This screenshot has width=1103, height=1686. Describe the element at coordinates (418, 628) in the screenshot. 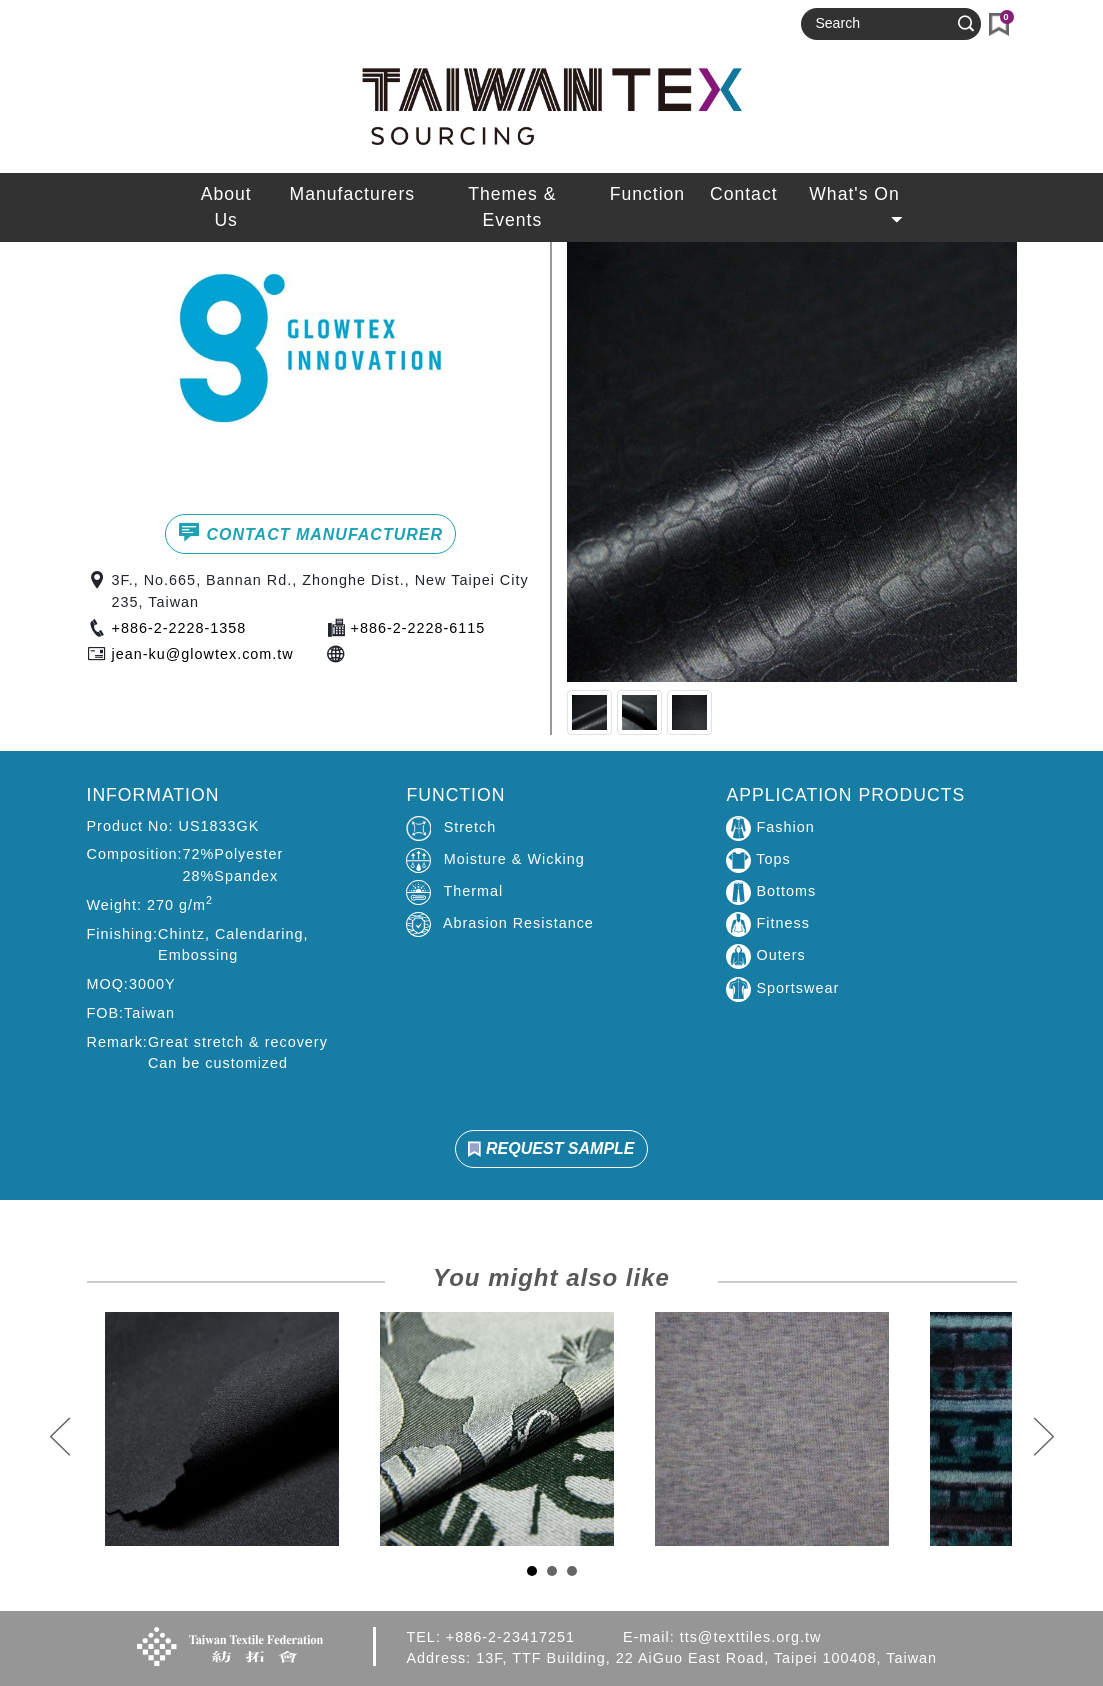

I see `+886-2-2228-6115` at that location.